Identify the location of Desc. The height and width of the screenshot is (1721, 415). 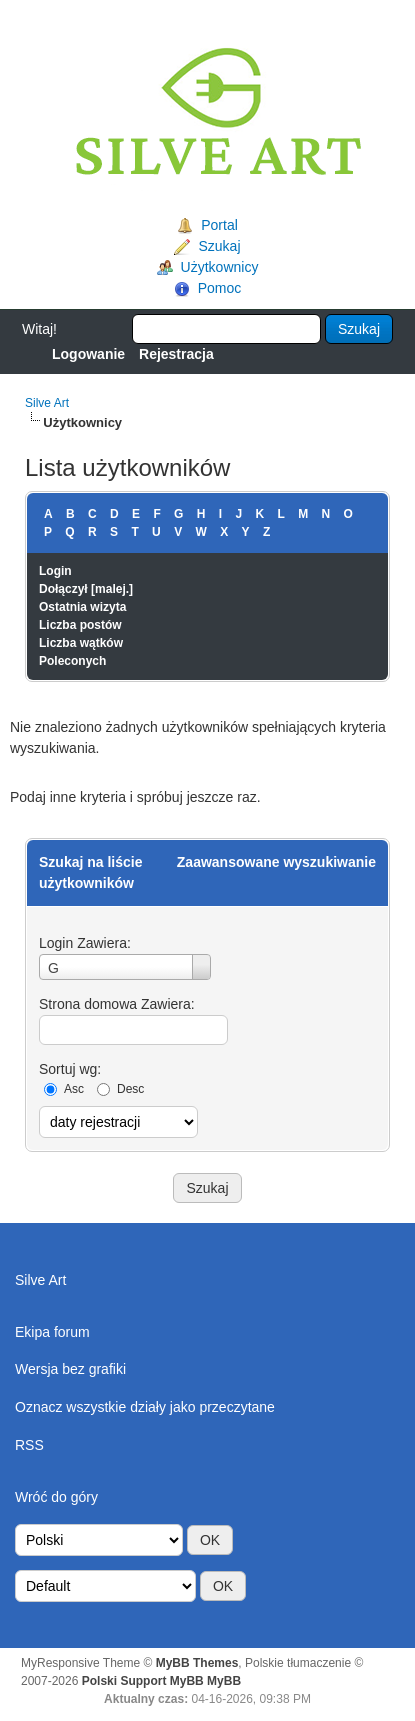
(130, 1089).